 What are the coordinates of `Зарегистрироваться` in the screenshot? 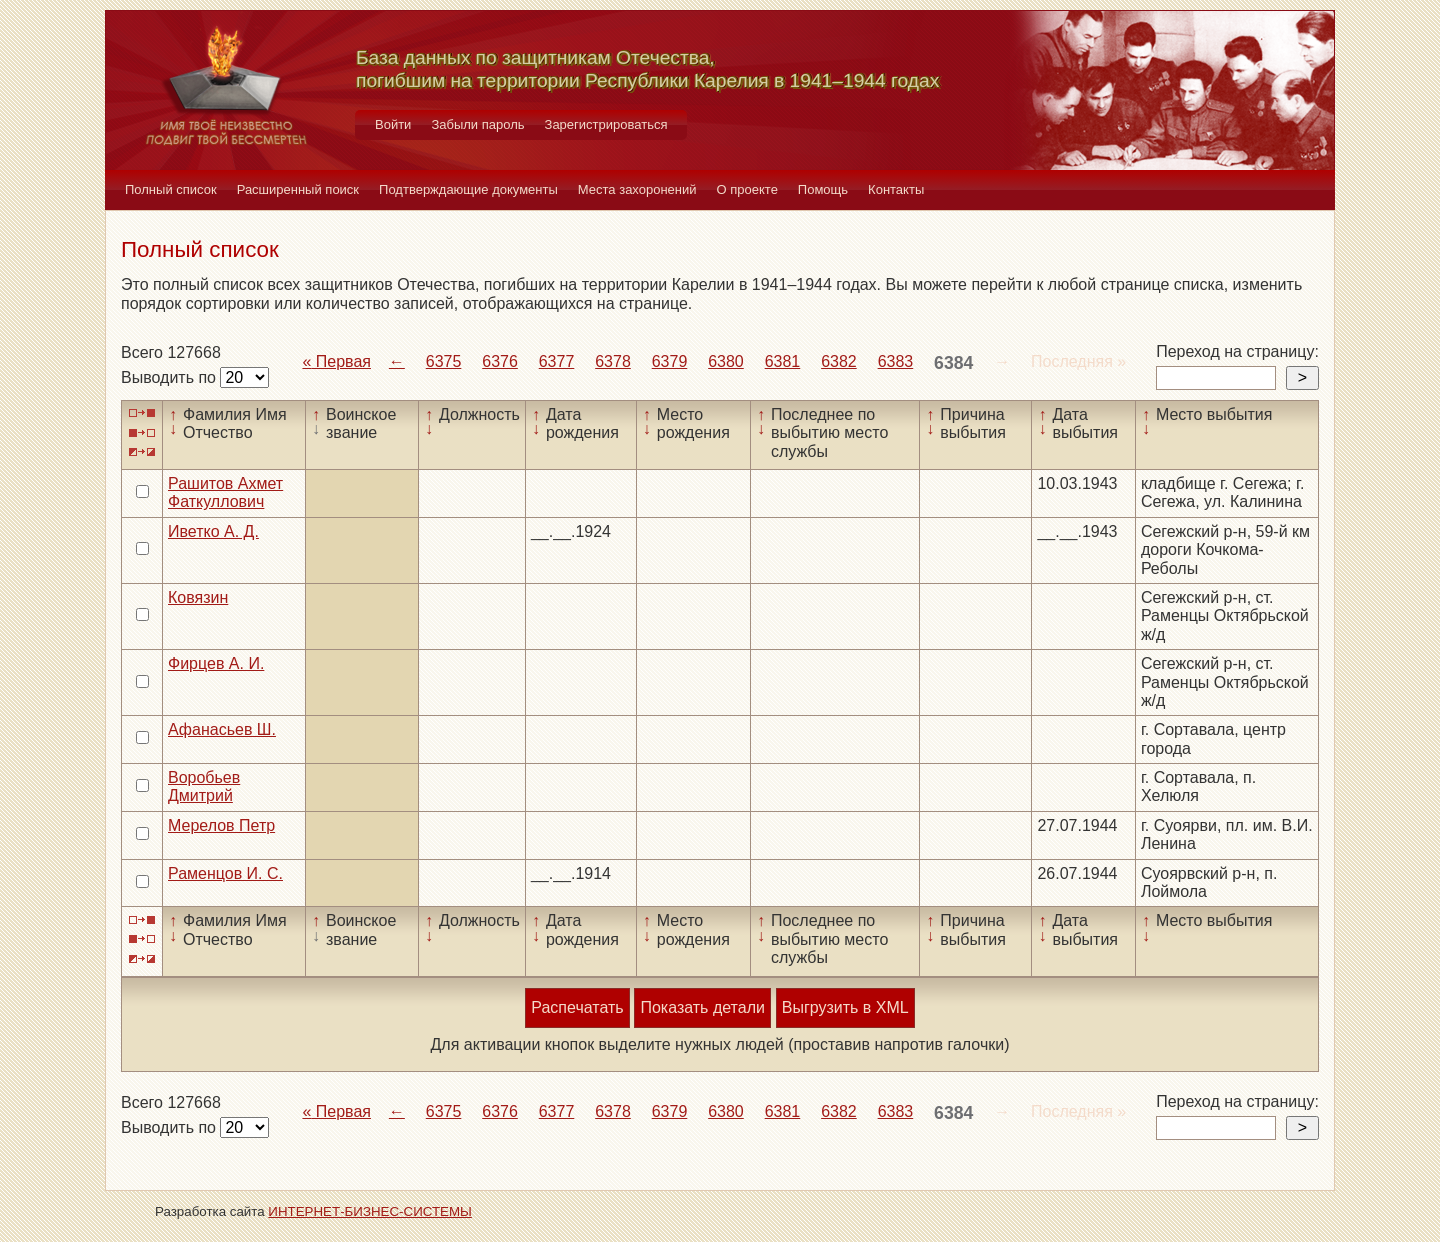 It's located at (606, 124).